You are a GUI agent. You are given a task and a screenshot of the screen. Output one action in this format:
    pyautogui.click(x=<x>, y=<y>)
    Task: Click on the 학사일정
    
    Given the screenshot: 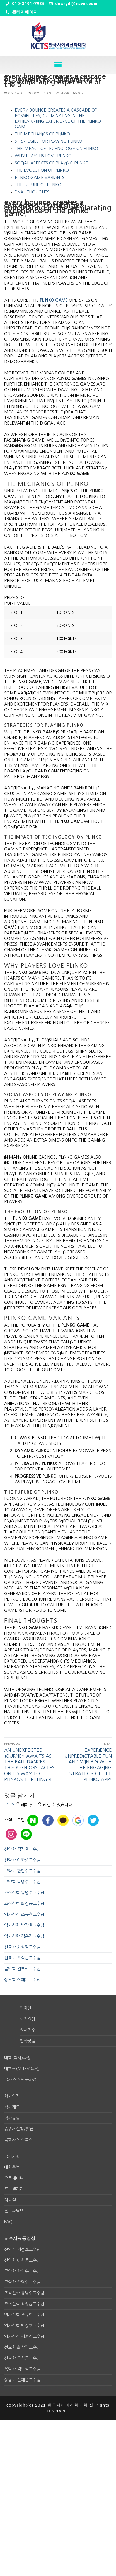 What is the action you would take?
    pyautogui.click(x=12, y=2096)
    